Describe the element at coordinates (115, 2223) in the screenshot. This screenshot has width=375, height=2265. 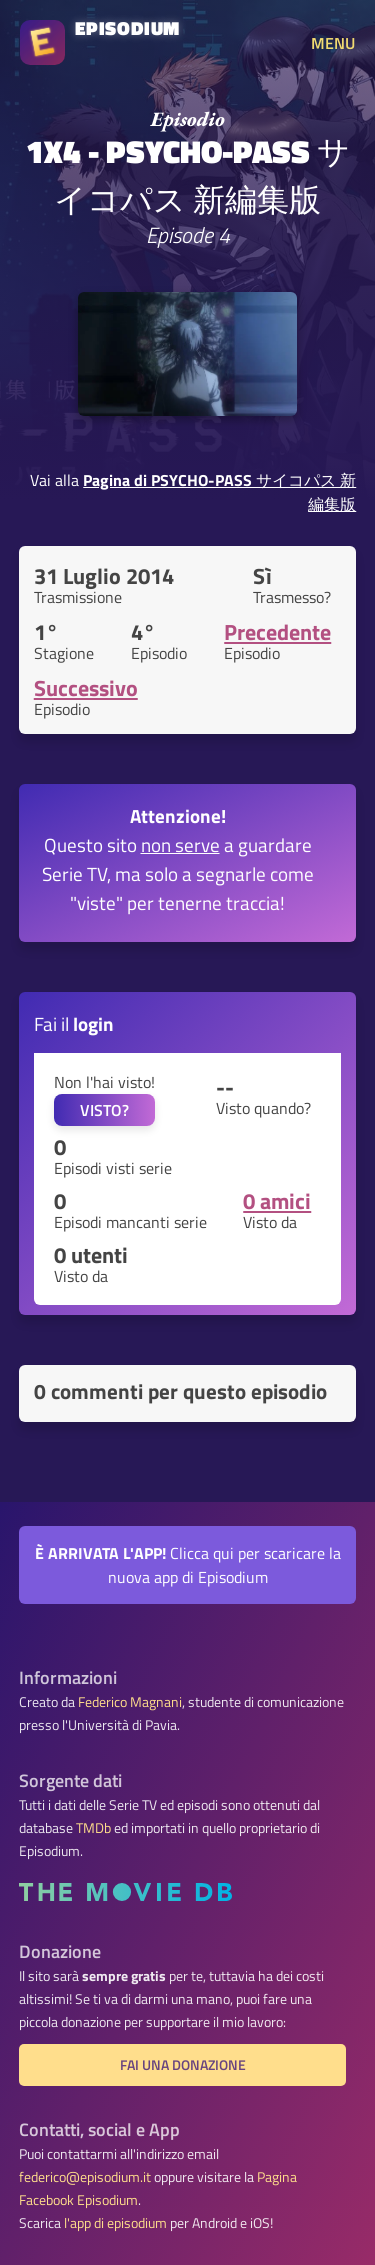
I see `l'app di episodium` at that location.